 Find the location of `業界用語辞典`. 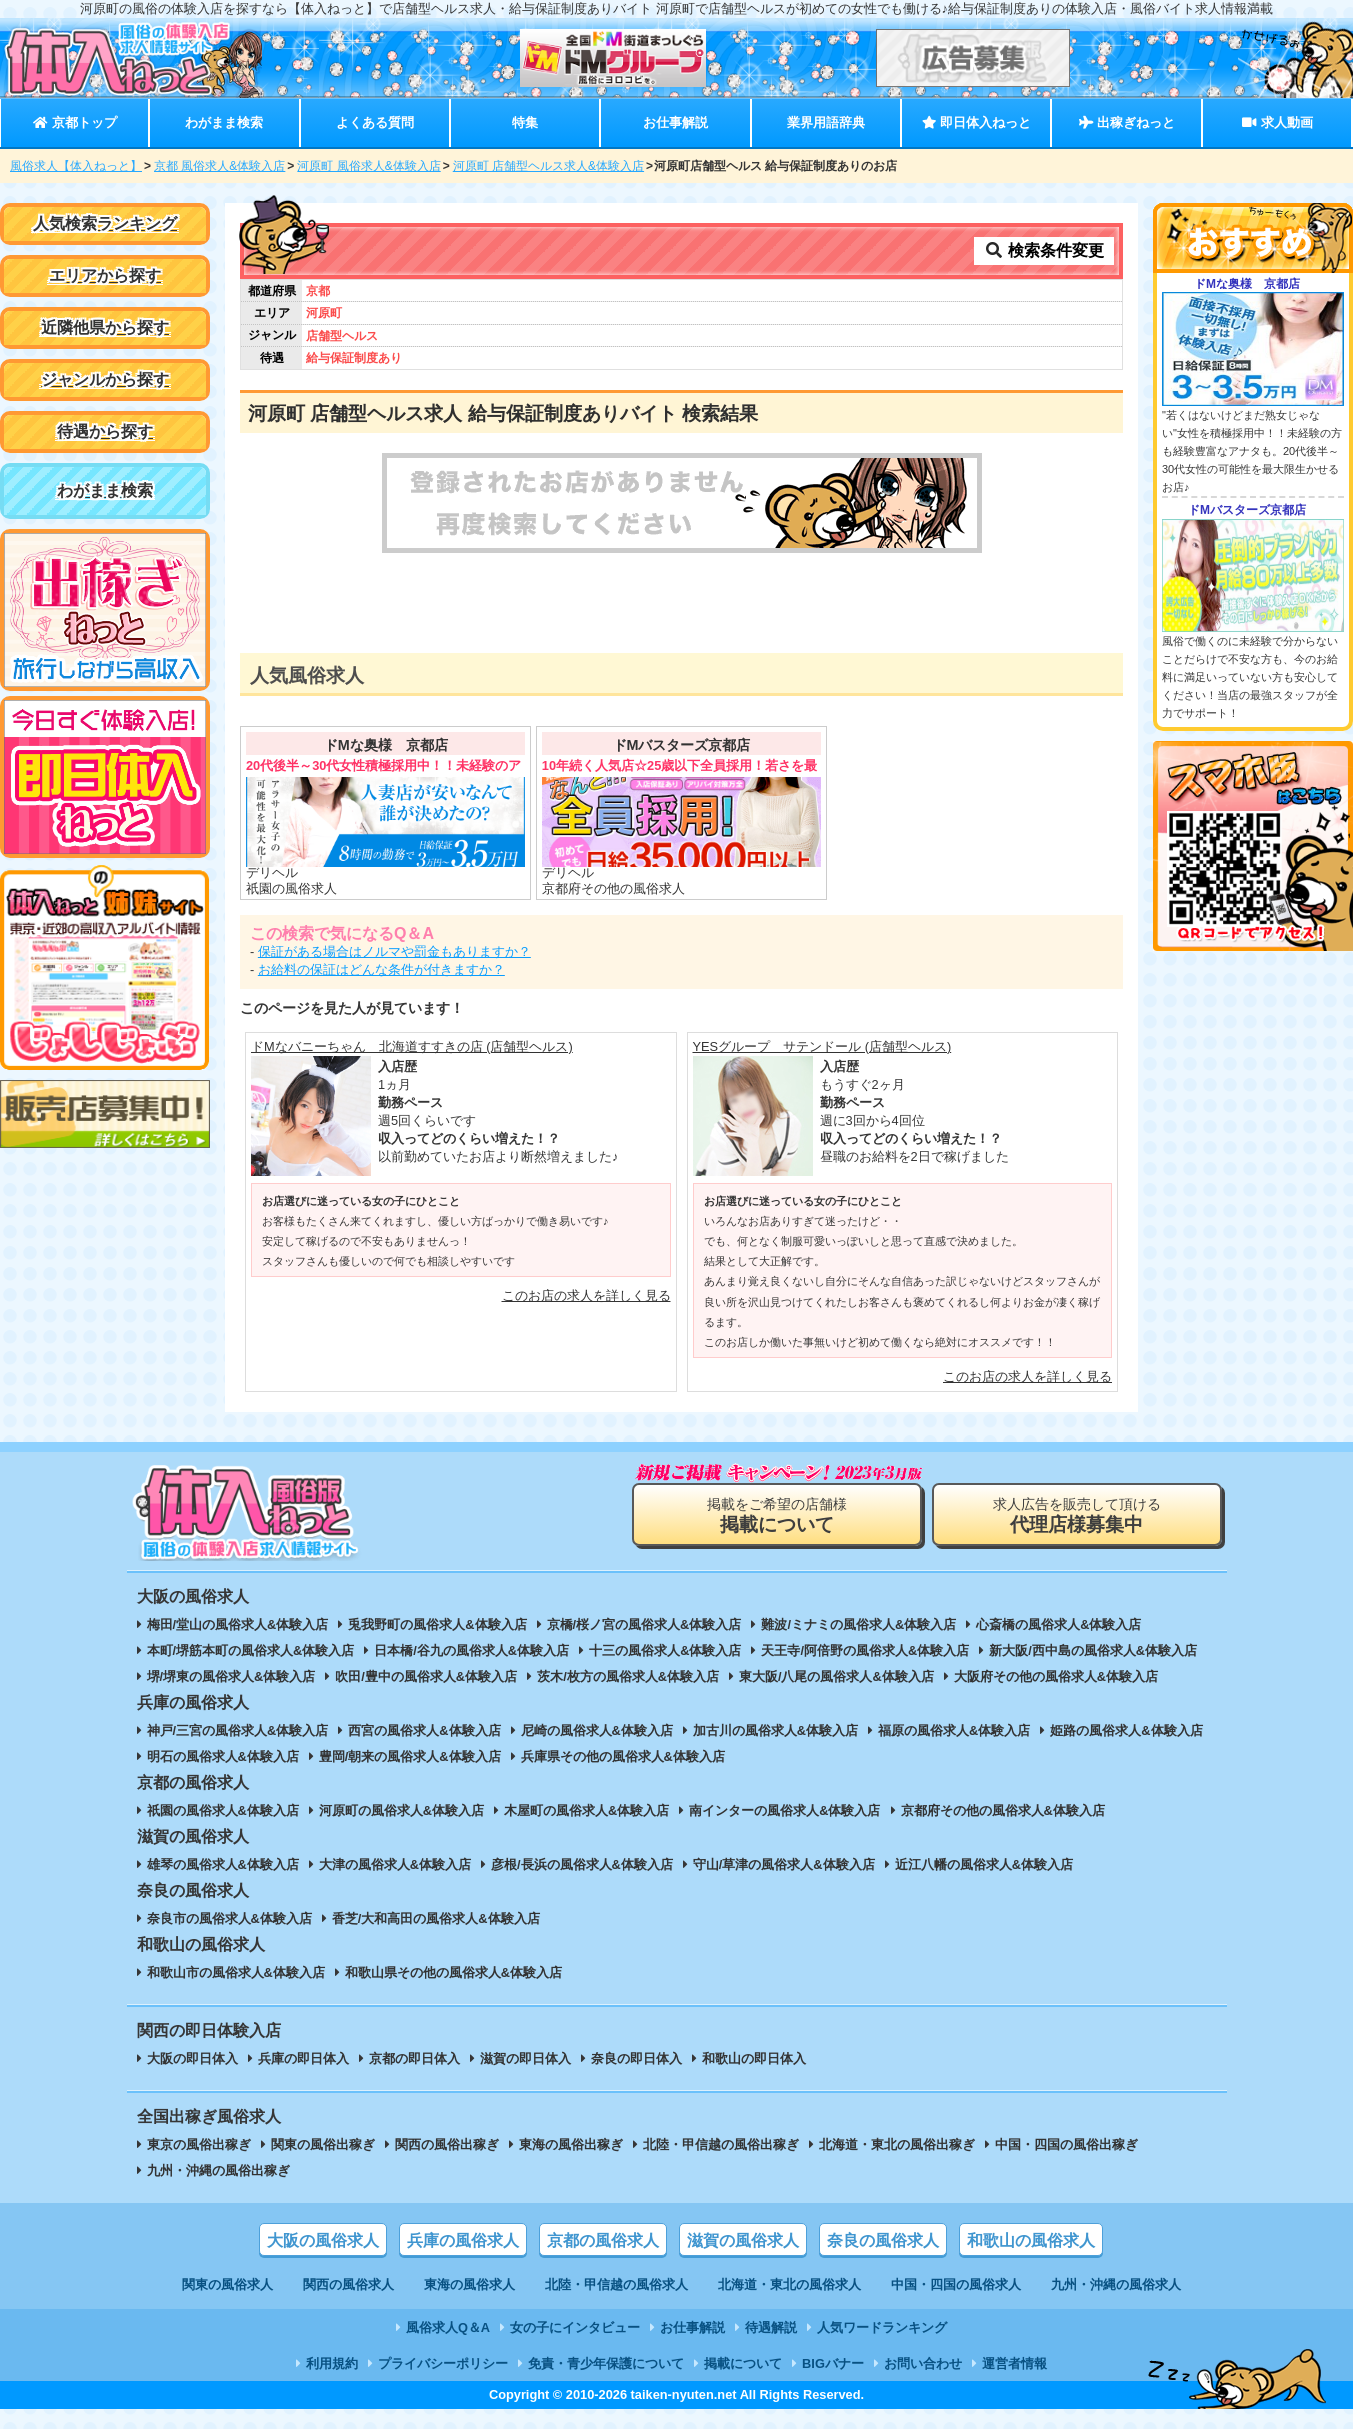

業界用語辞典 is located at coordinates (826, 122).